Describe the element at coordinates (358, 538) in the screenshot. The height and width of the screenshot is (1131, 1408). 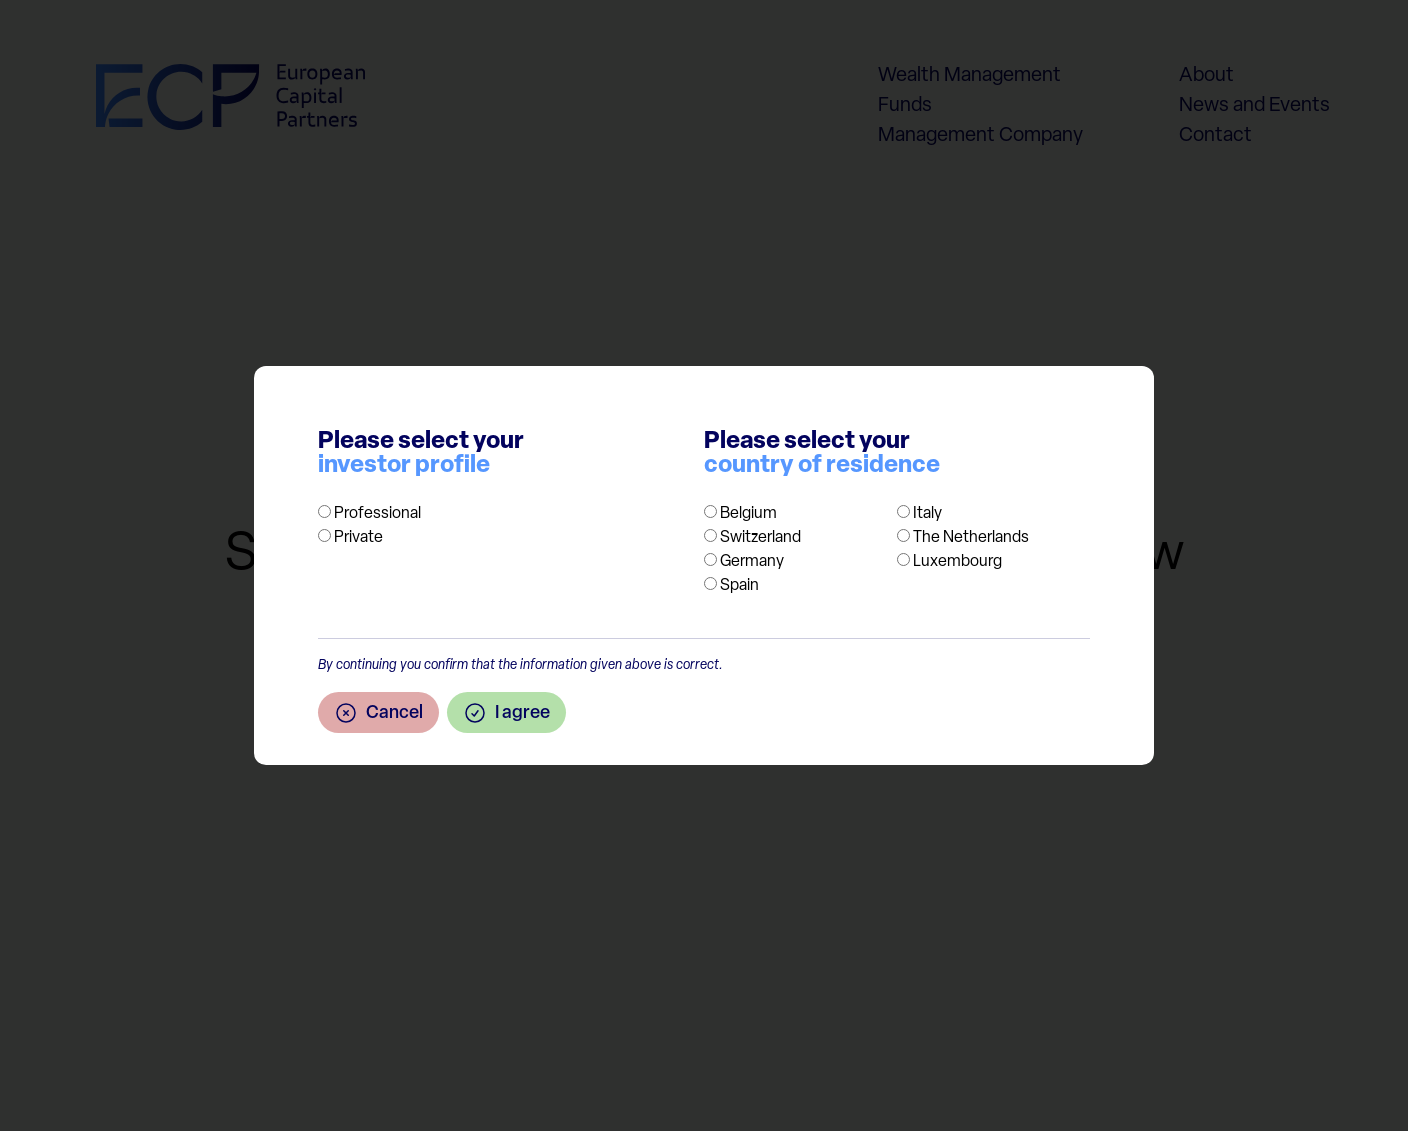
I see `Private` at that location.